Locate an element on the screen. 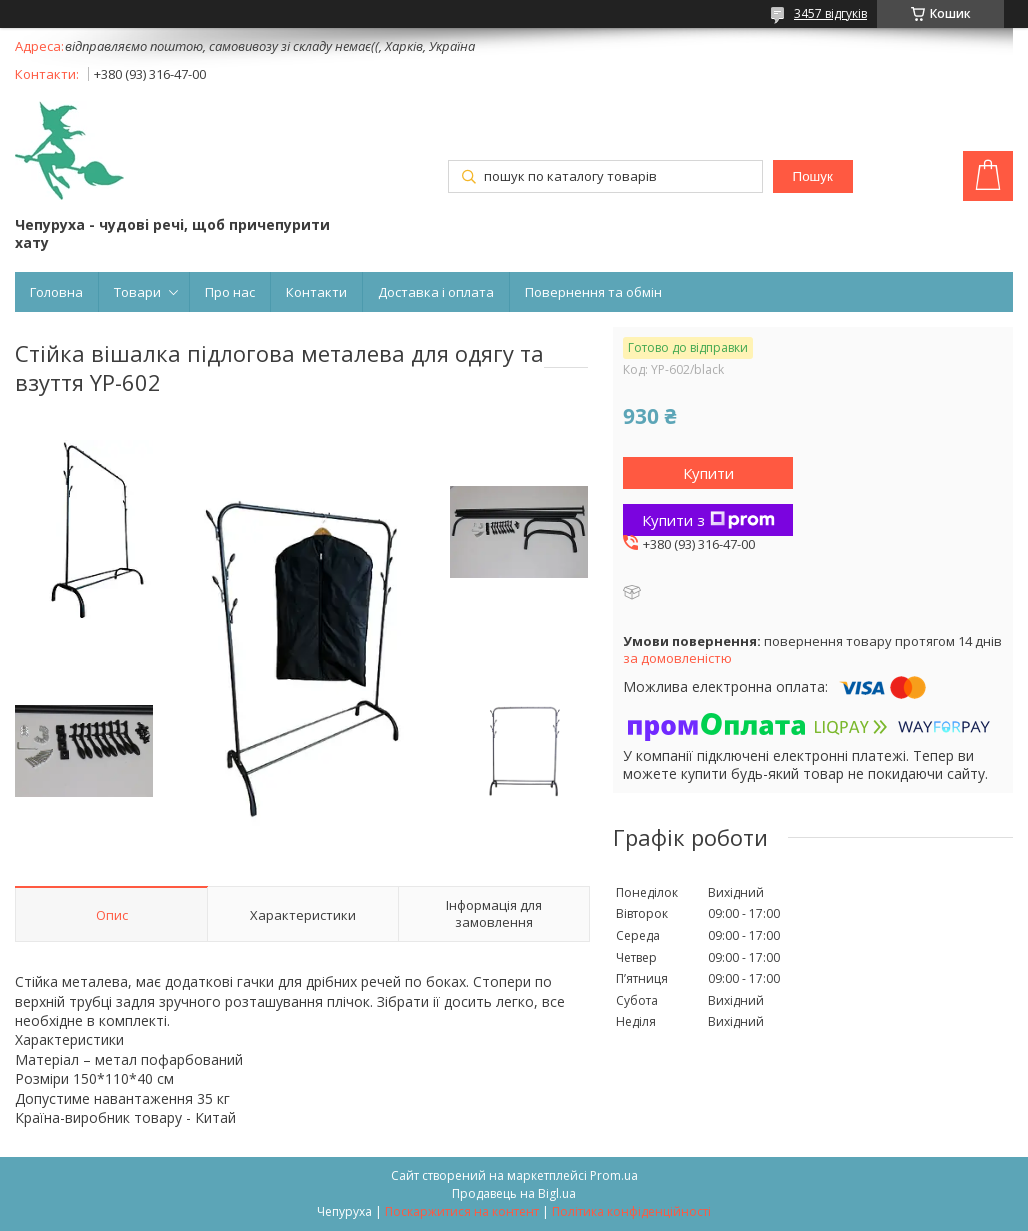  Повернення та обмін is located at coordinates (593, 292).